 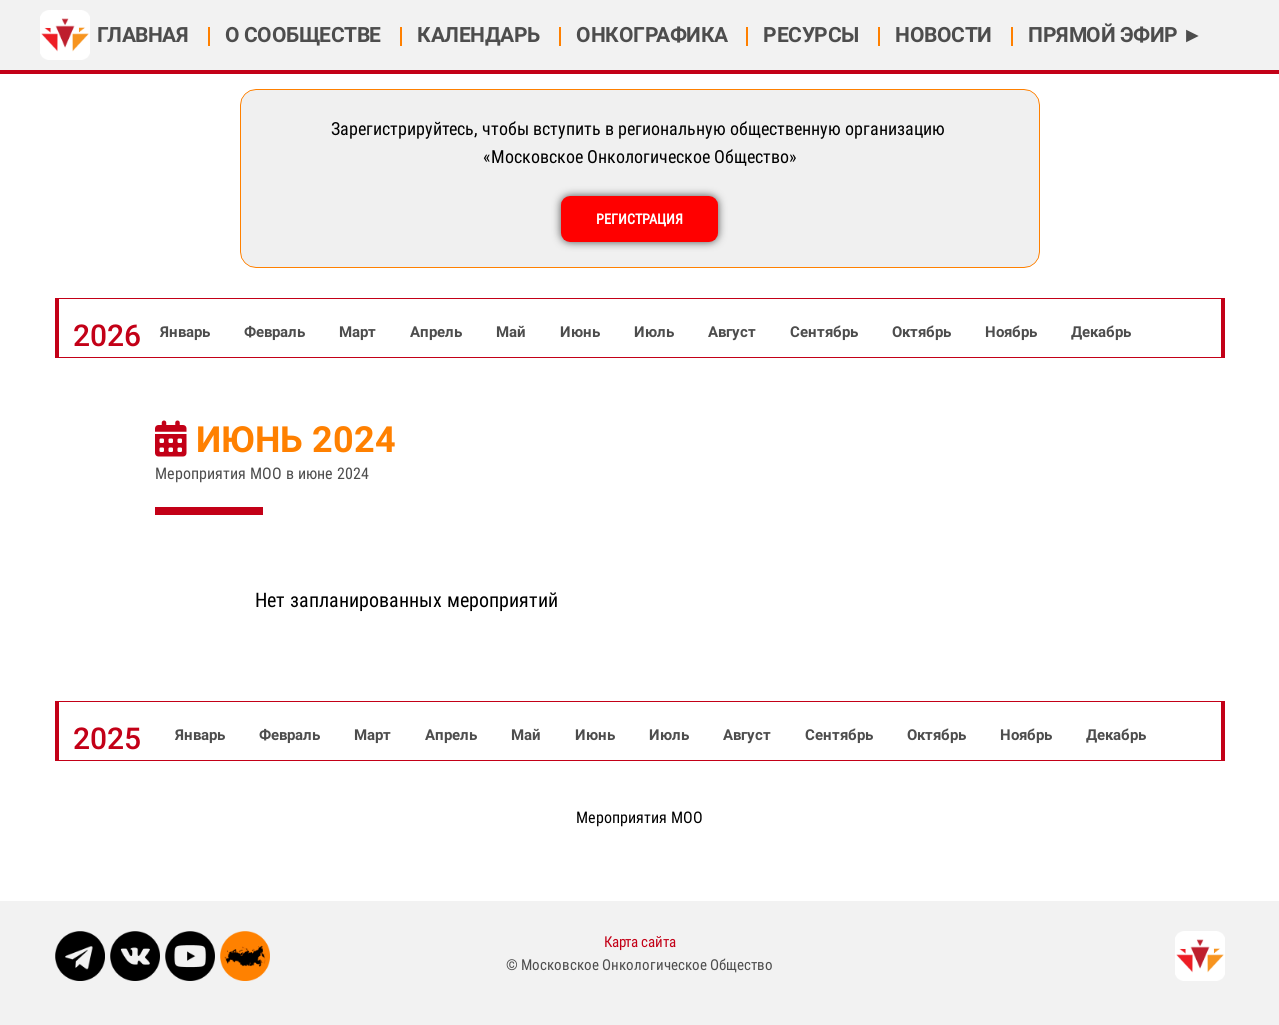 What do you see at coordinates (813, 35) in the screenshot?
I see `РЕСУРСЫ` at bounding box center [813, 35].